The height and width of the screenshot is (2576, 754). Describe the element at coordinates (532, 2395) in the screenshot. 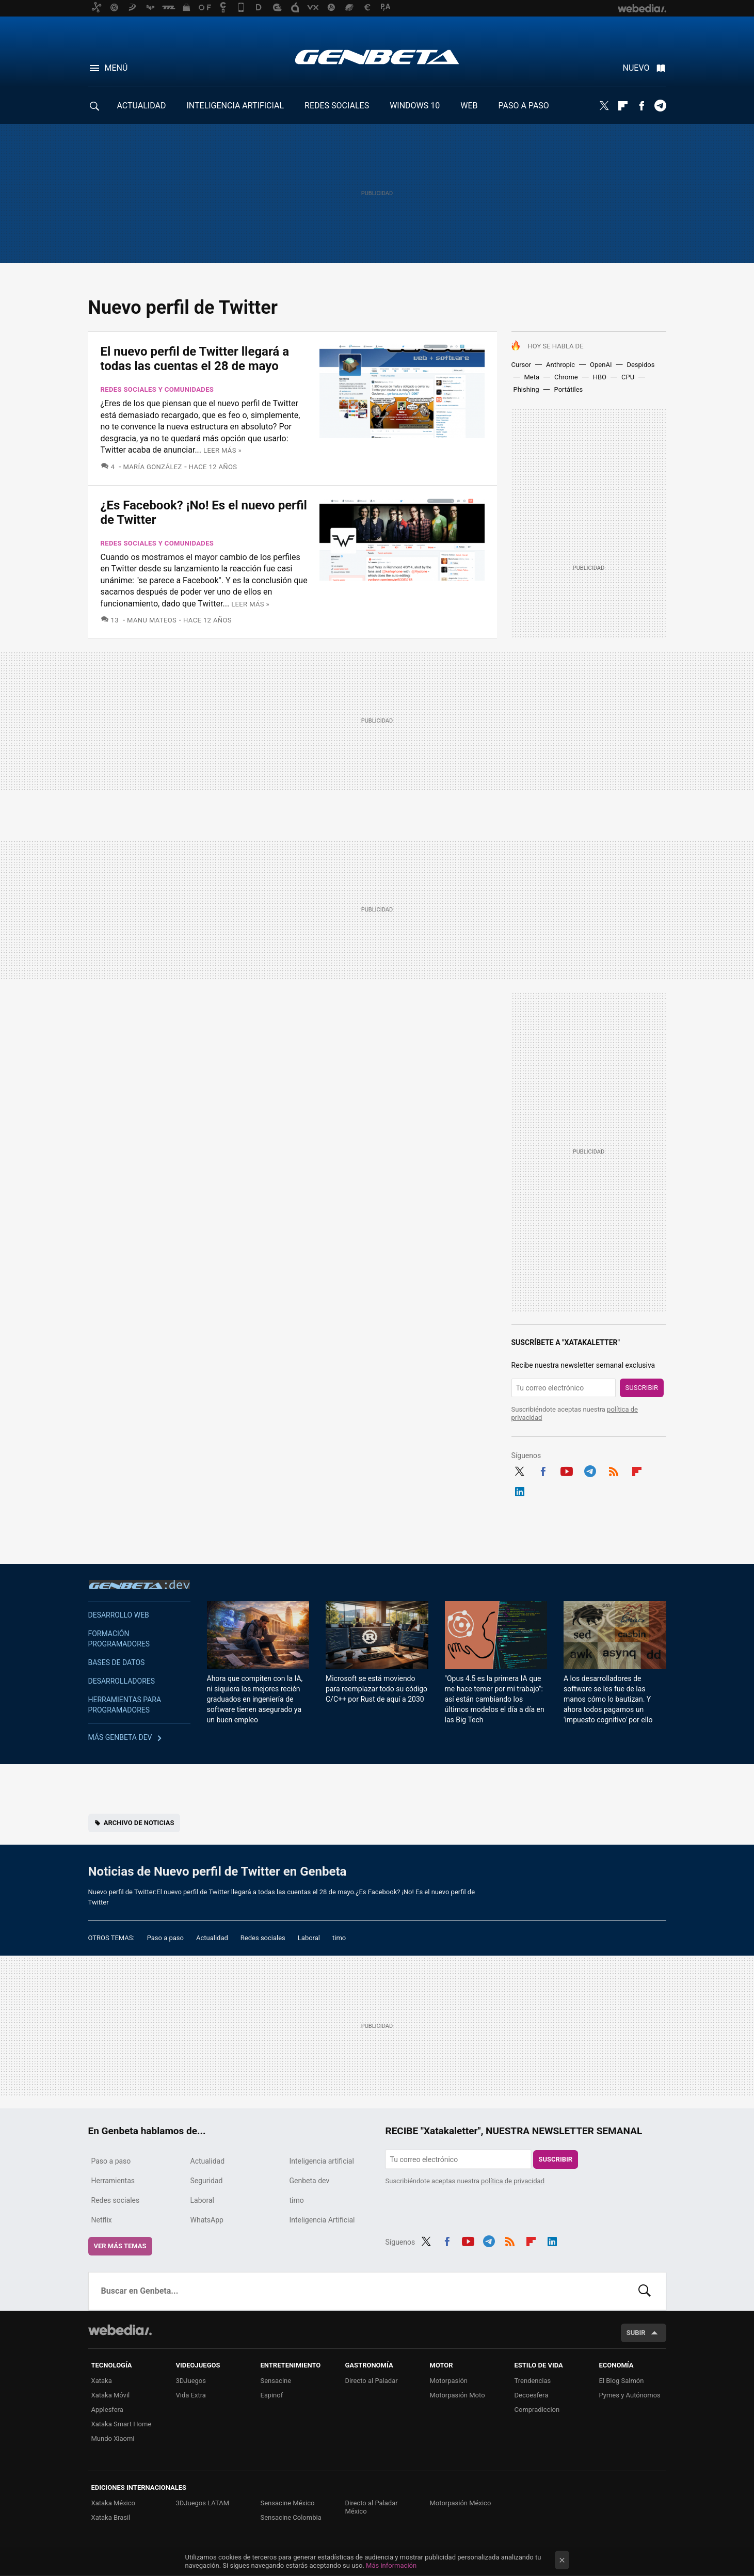

I see `Decoesfera` at that location.